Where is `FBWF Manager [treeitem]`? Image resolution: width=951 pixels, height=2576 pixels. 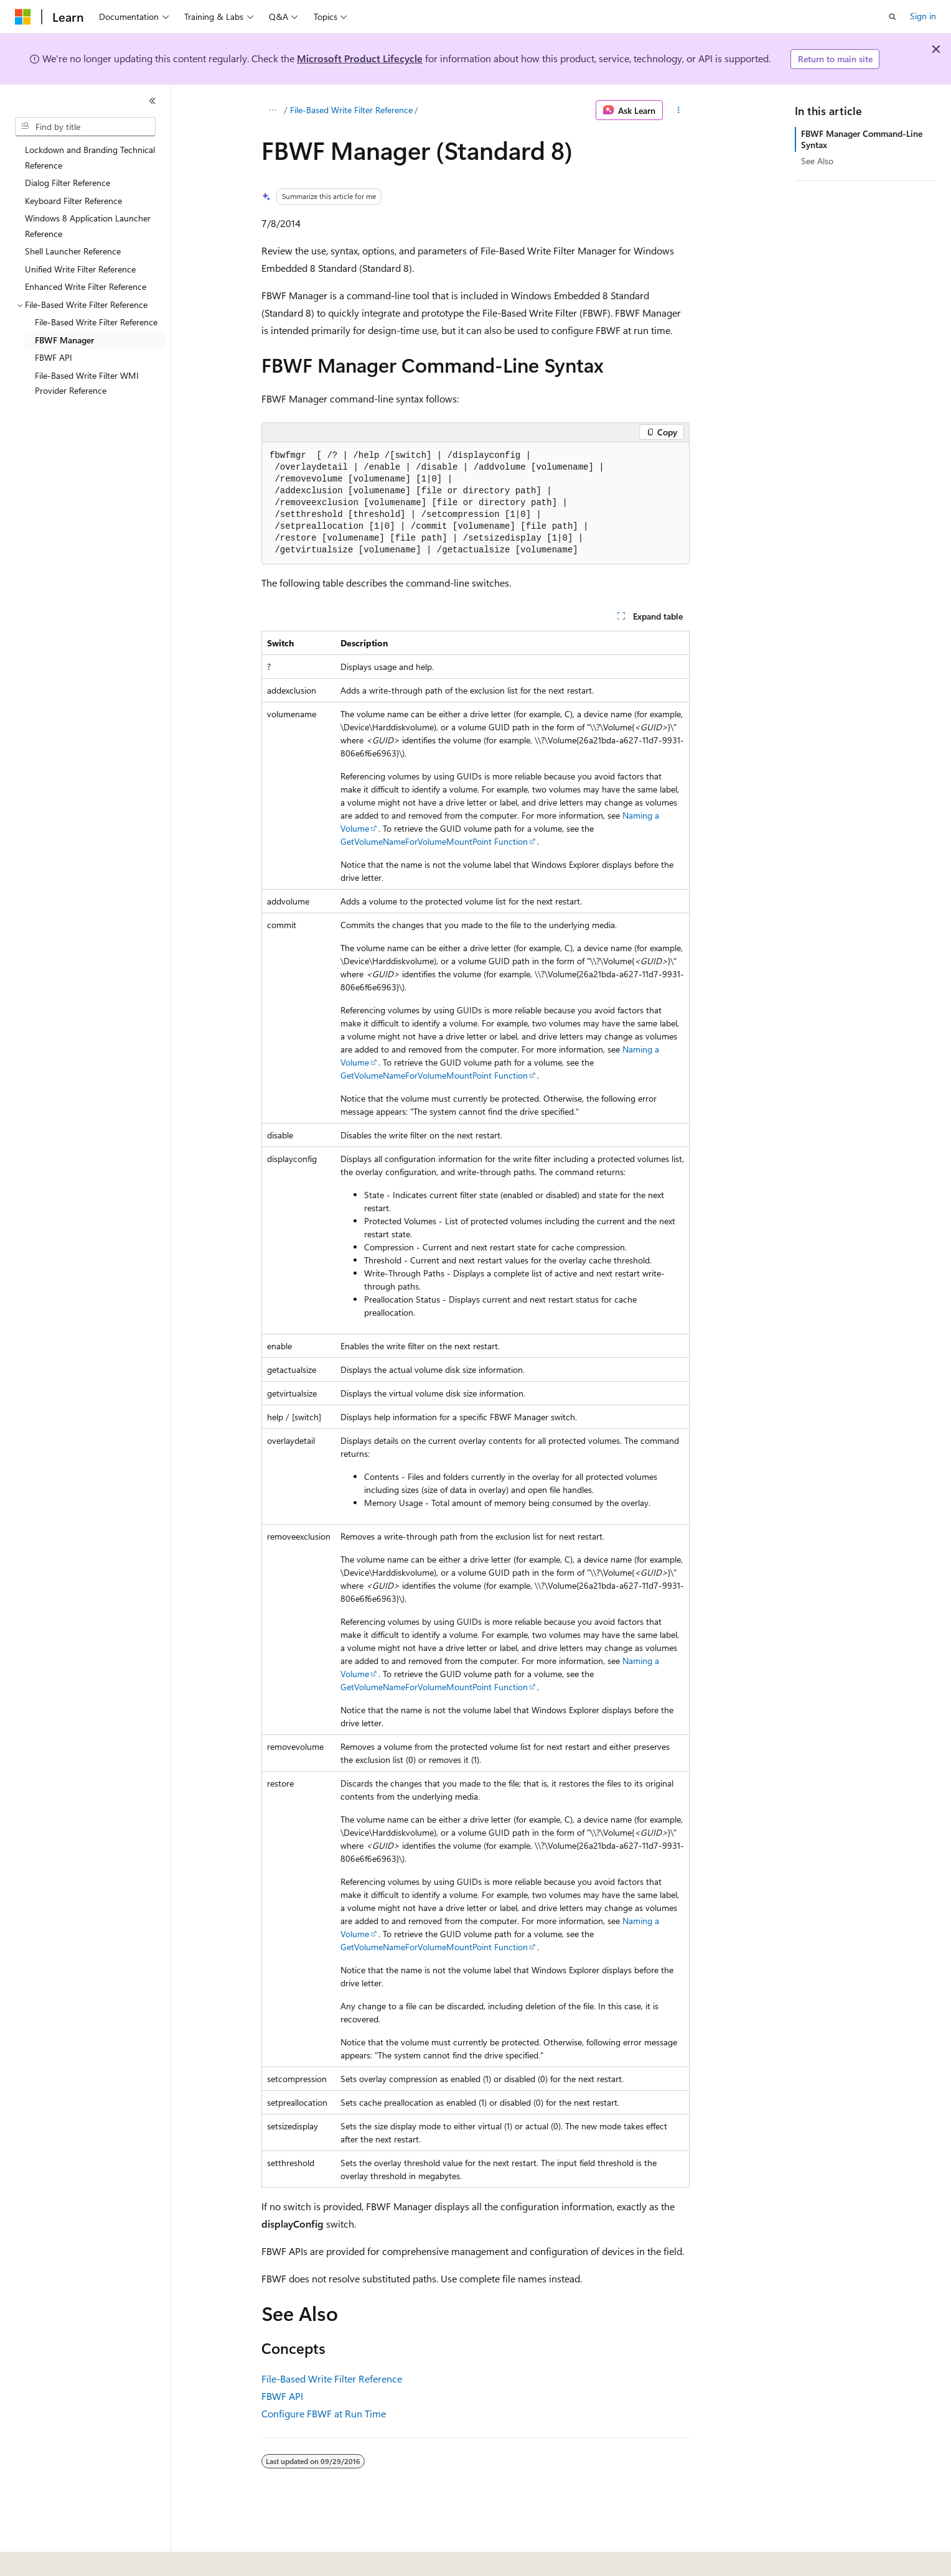 FBWF Manager [treeitem] is located at coordinates (64, 340).